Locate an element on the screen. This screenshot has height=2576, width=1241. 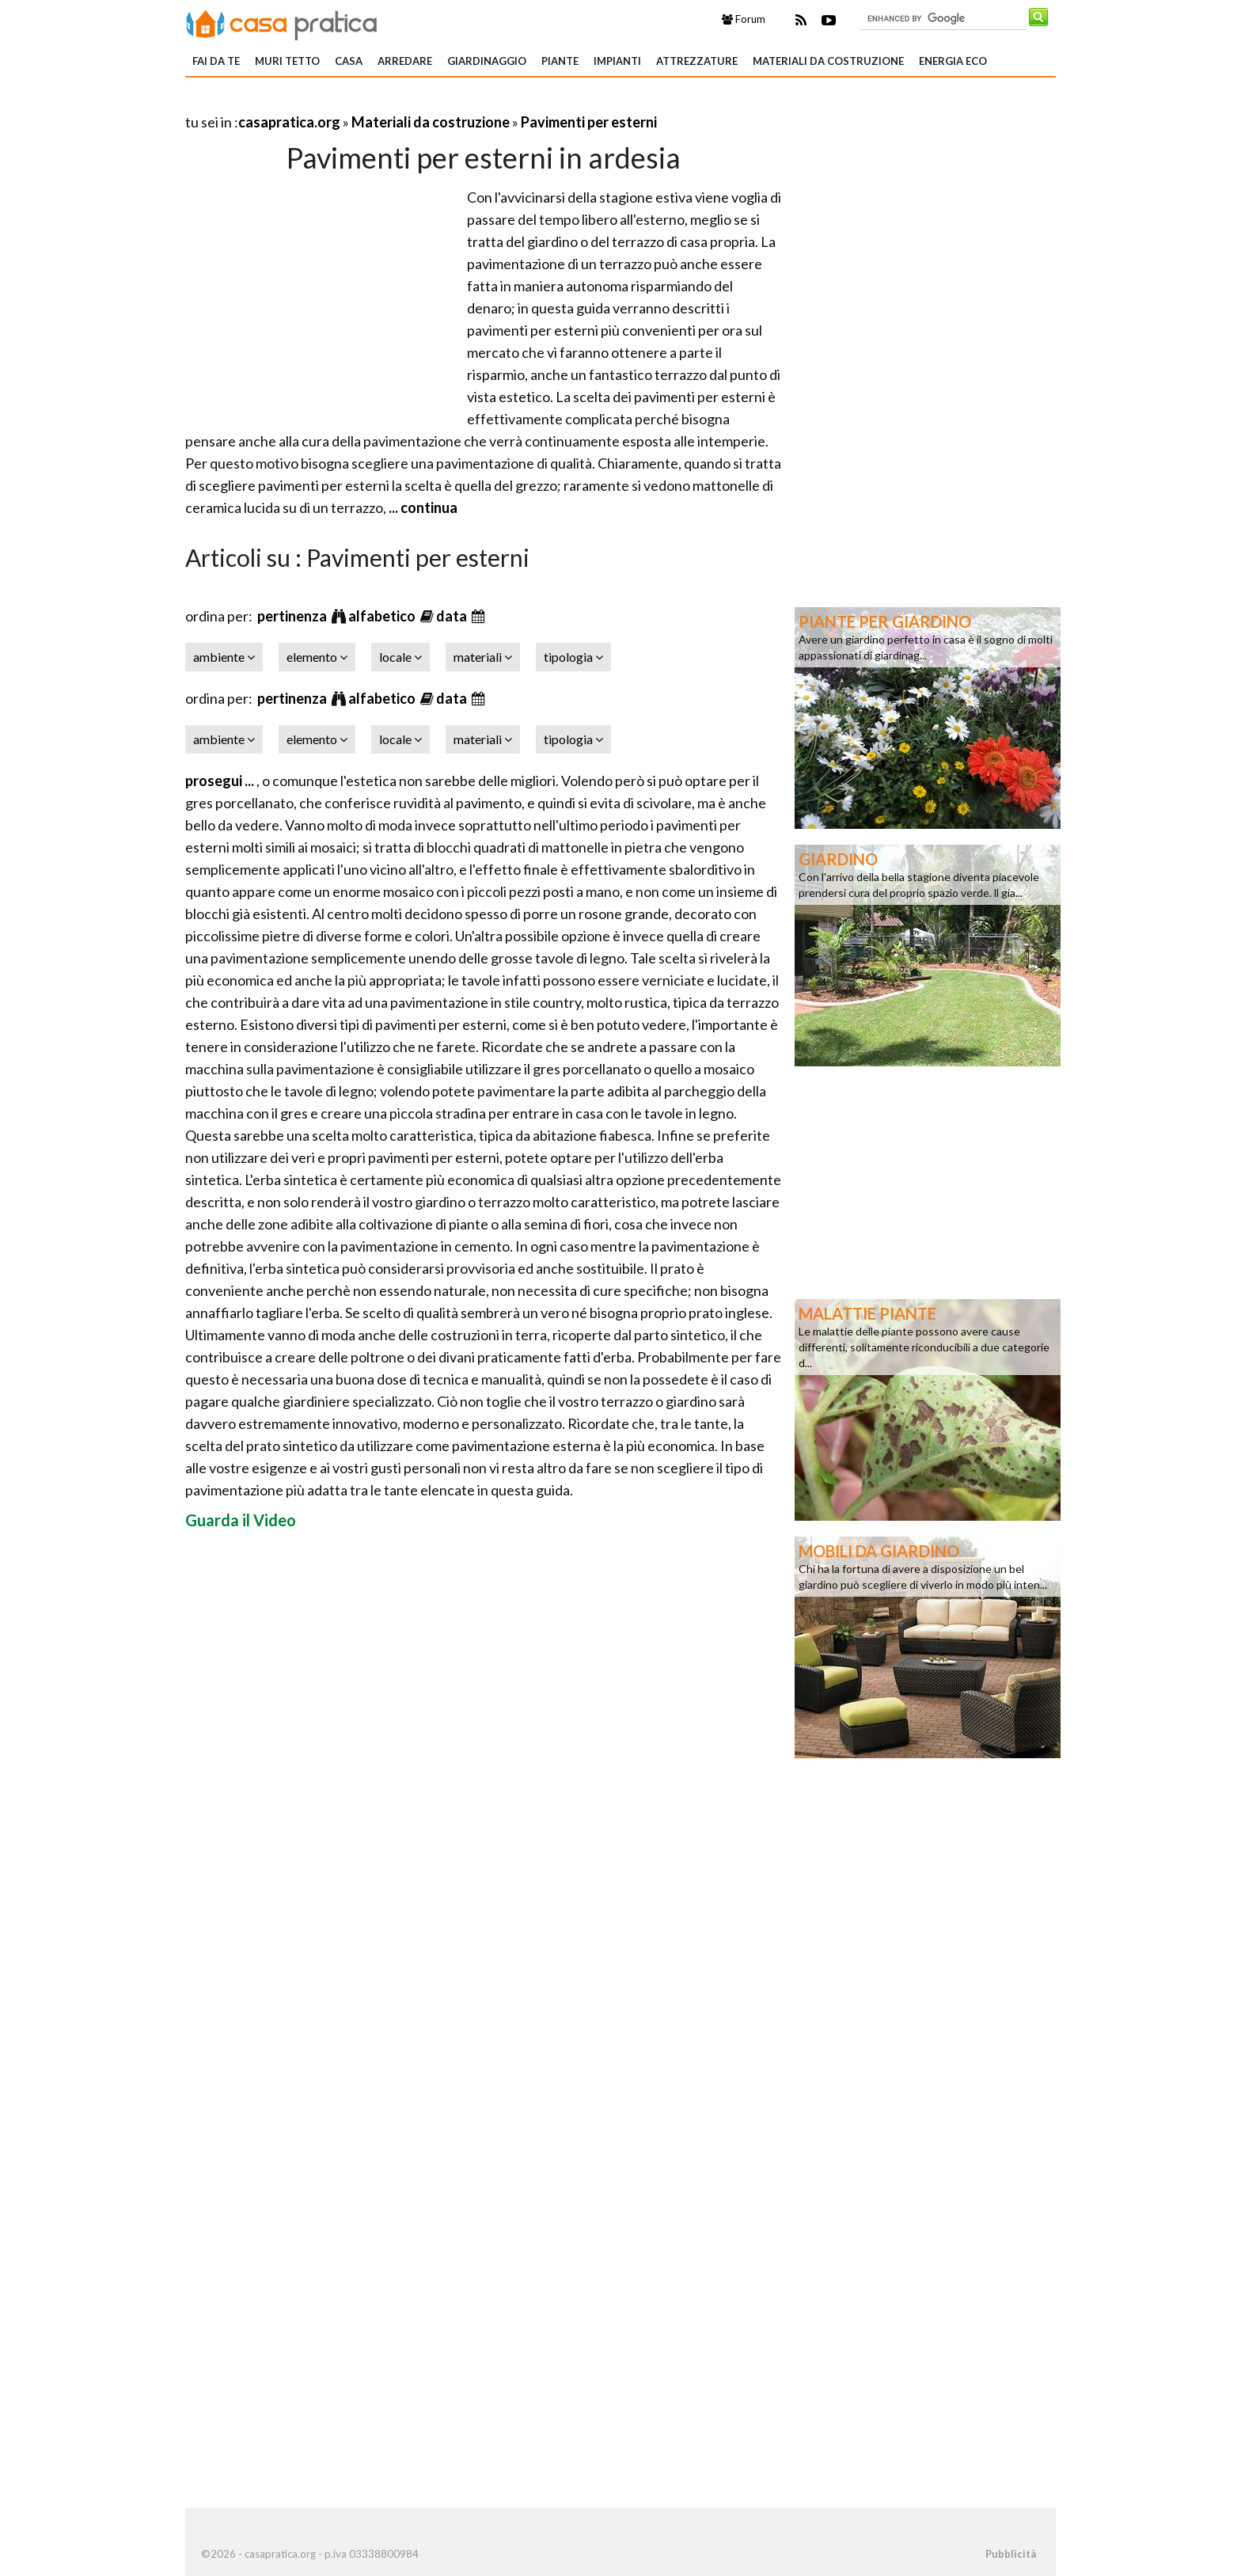
Energia eco is located at coordinates (953, 61).